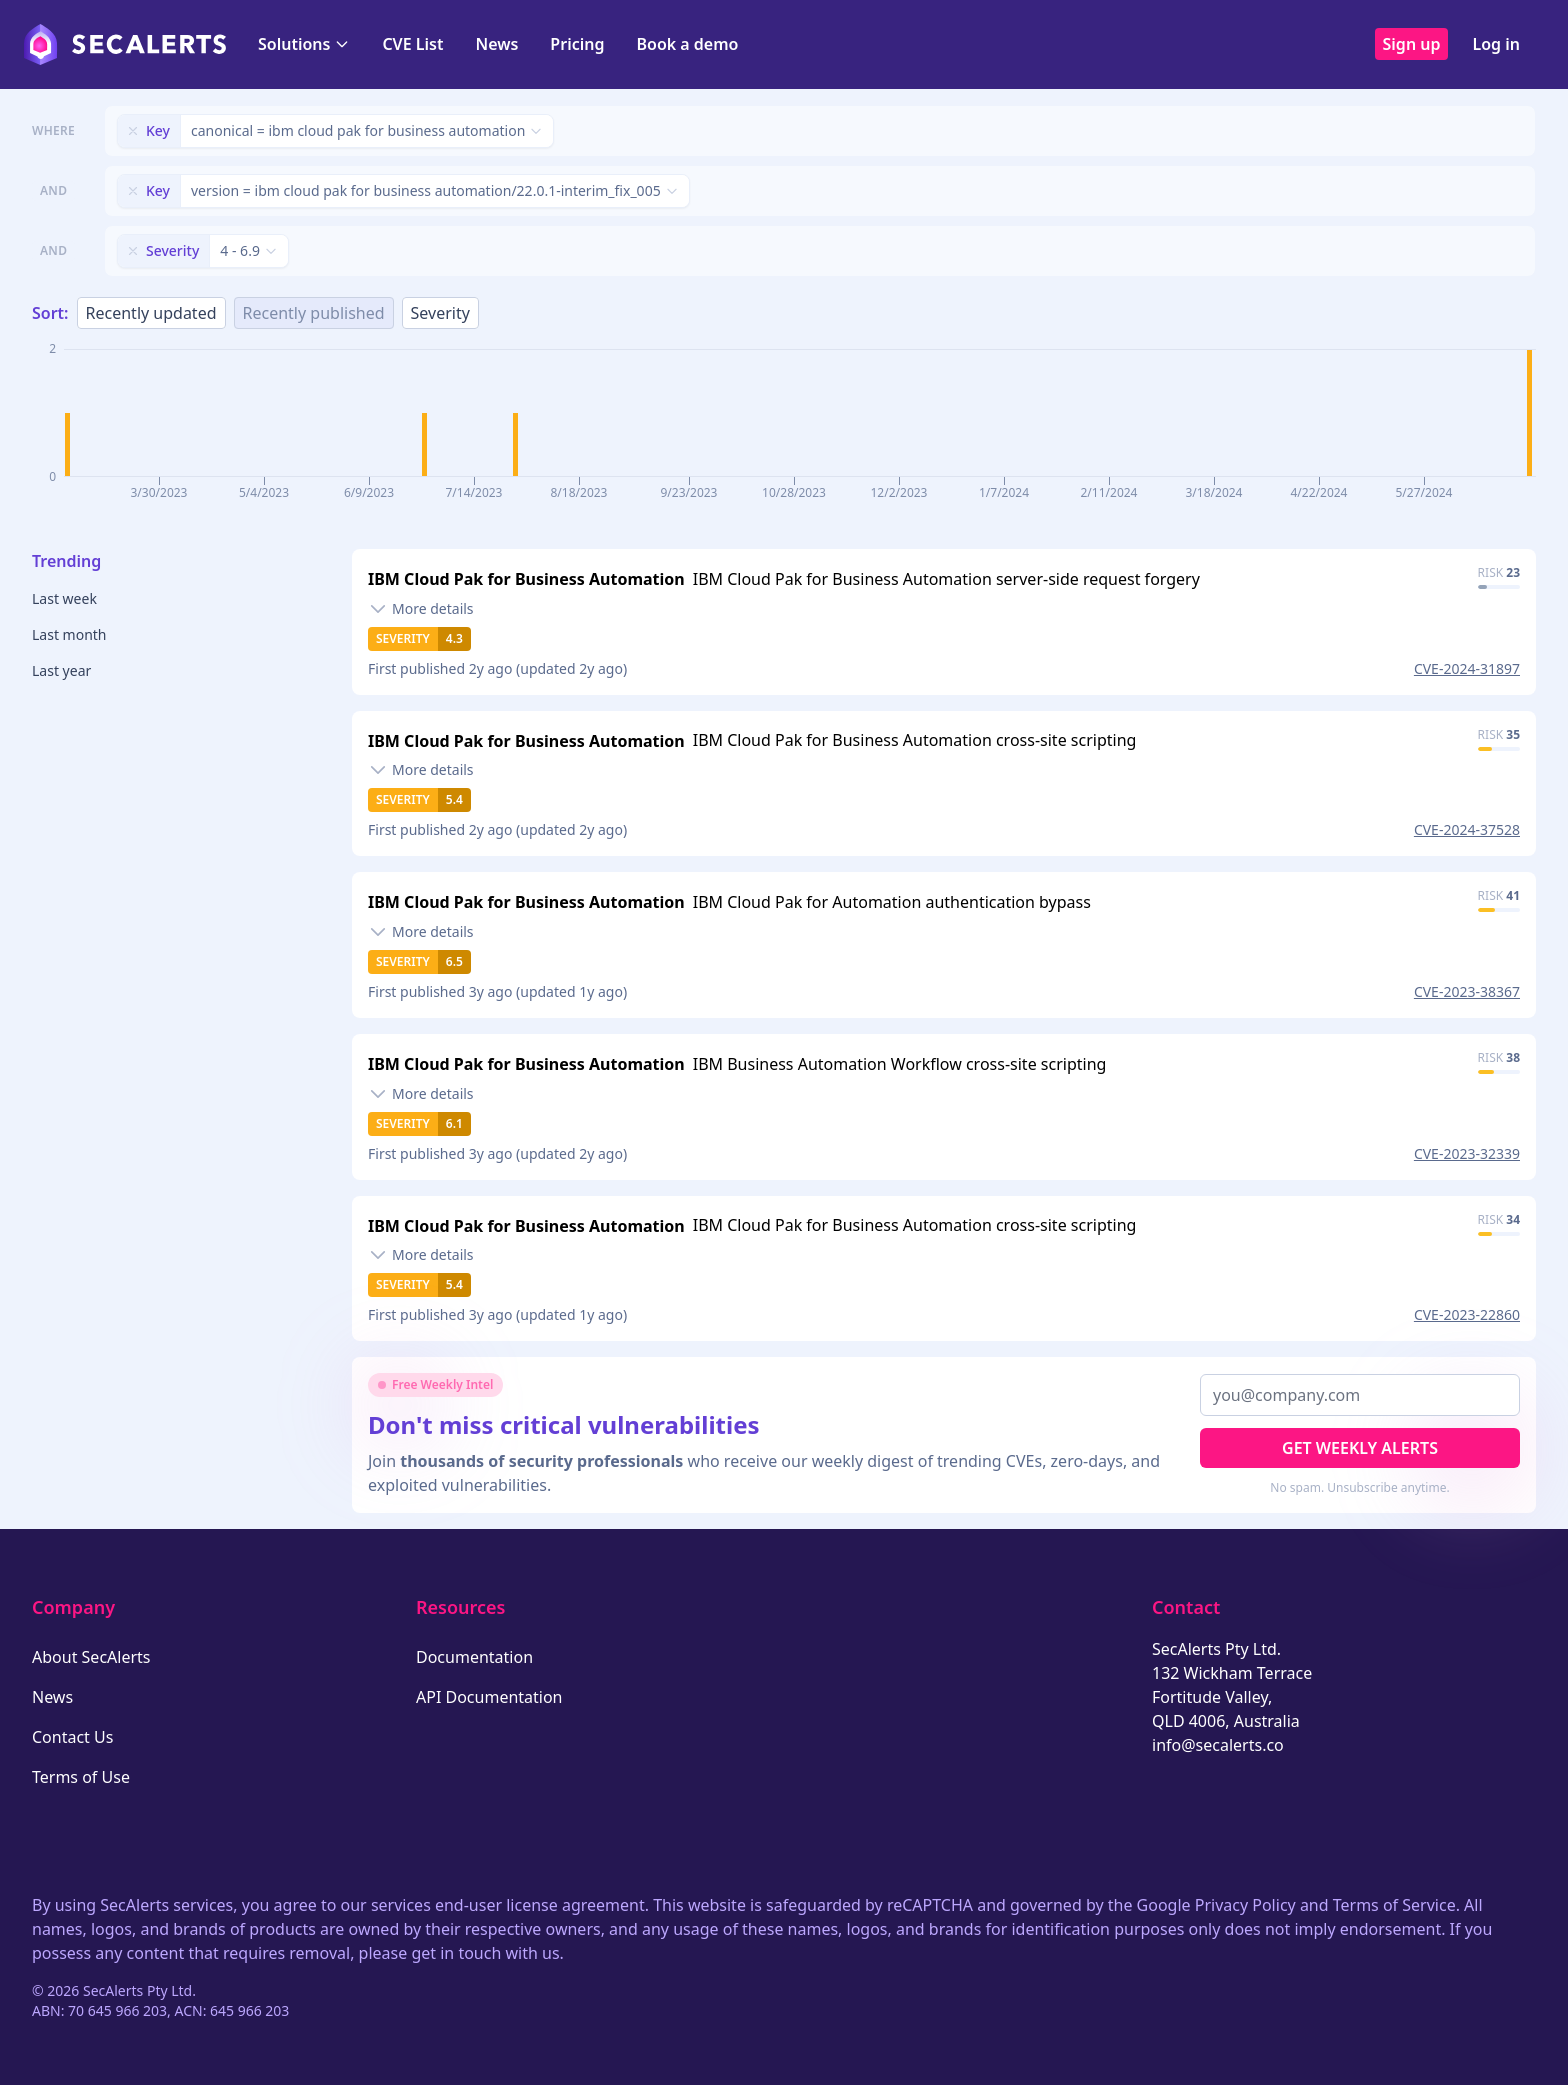  Describe the element at coordinates (1467, 668) in the screenshot. I see `CVE-2024-31897` at that location.